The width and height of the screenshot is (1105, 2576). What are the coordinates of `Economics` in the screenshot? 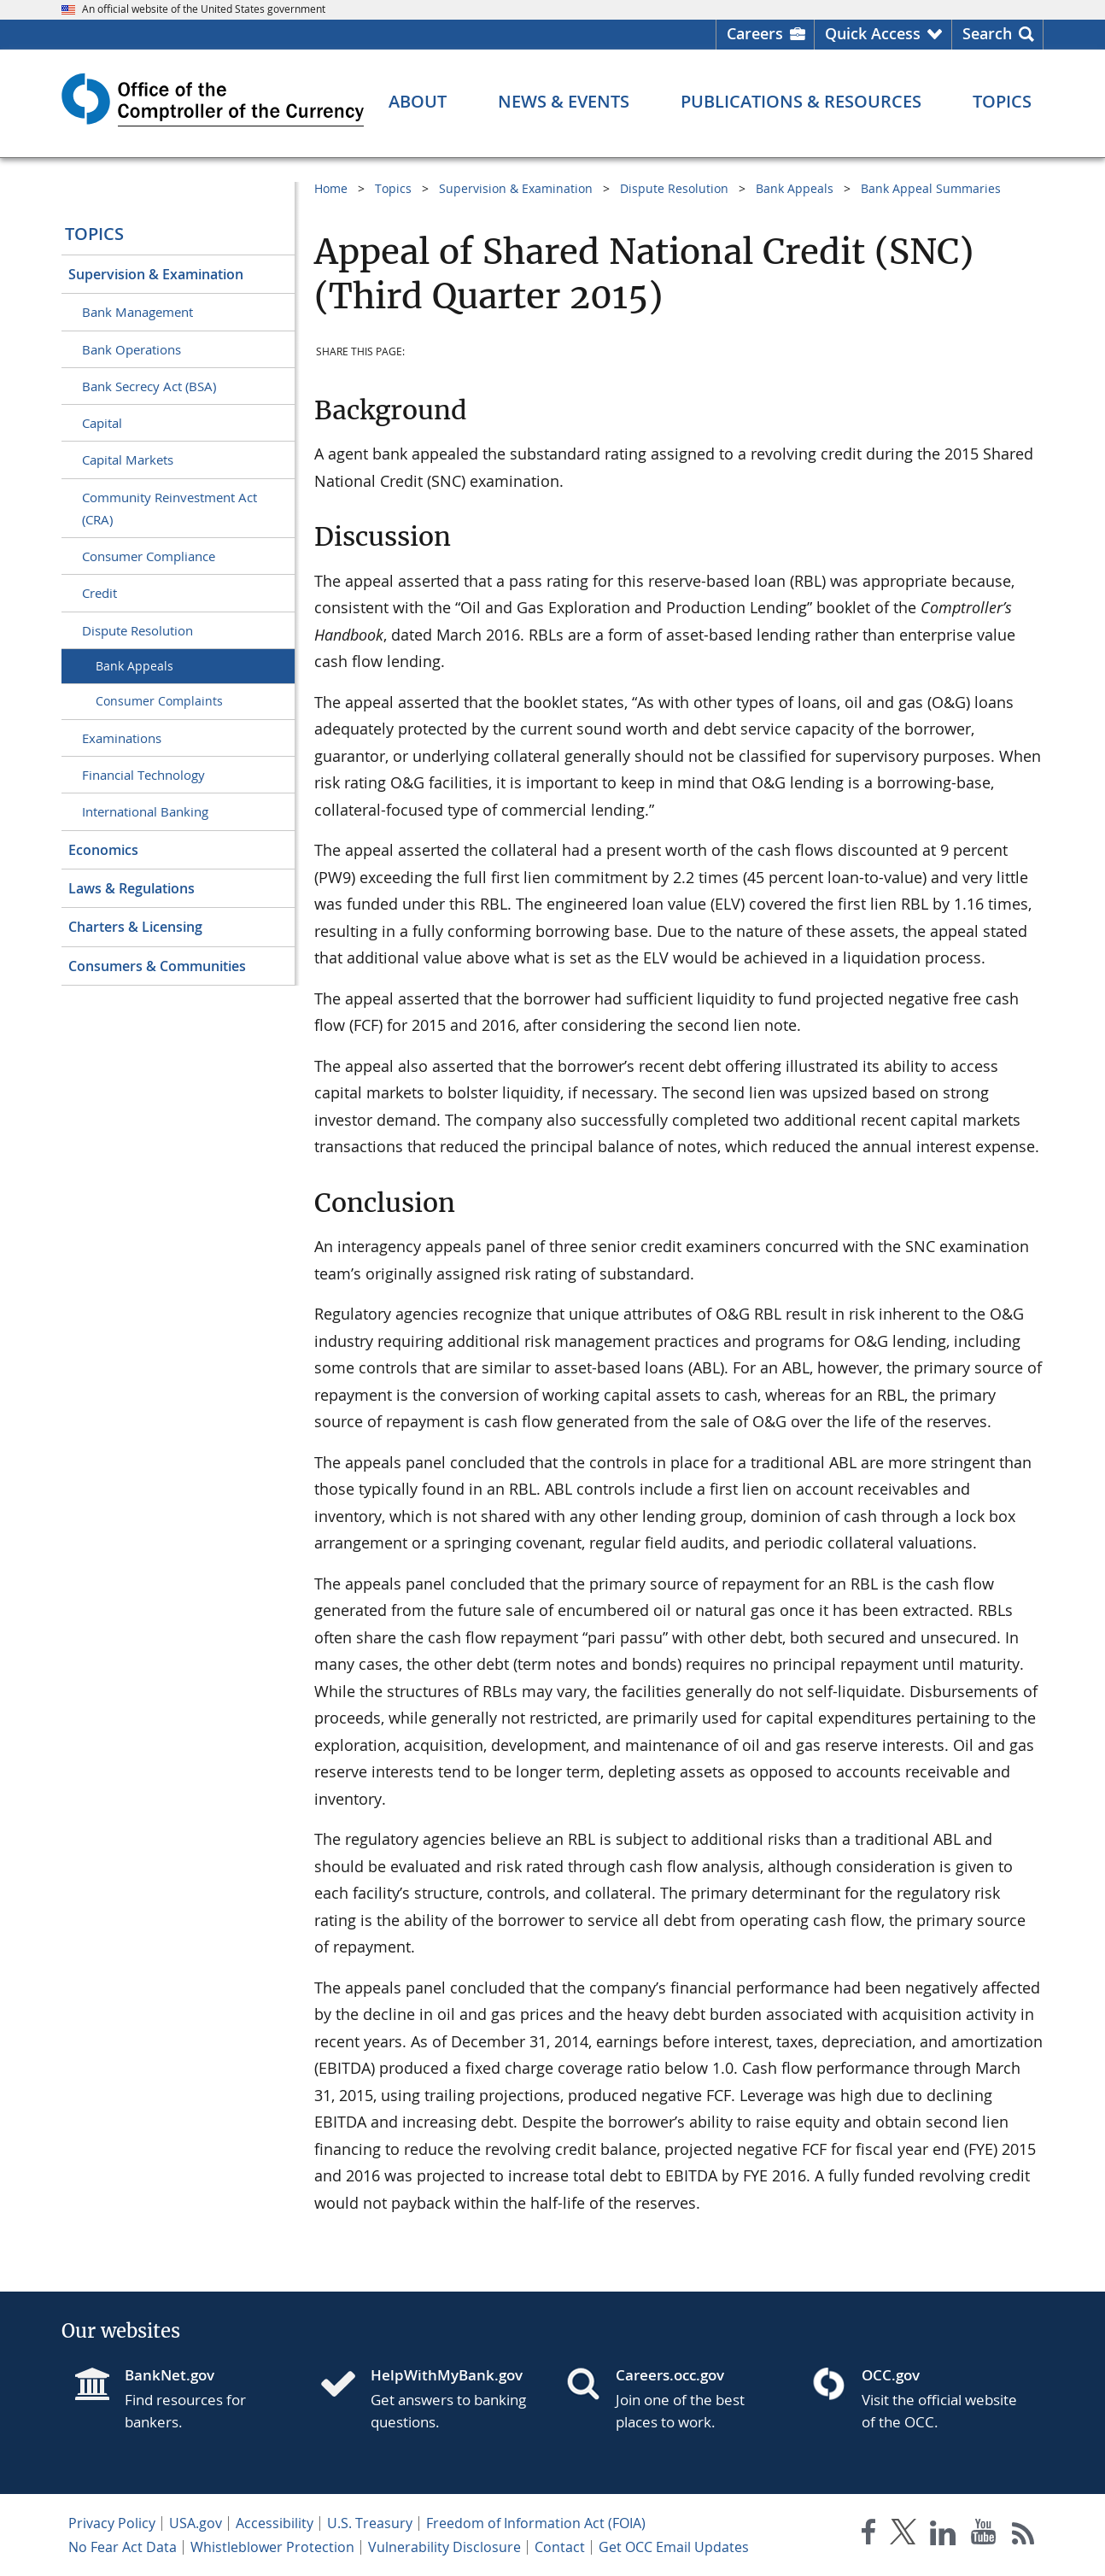 It's located at (103, 849).